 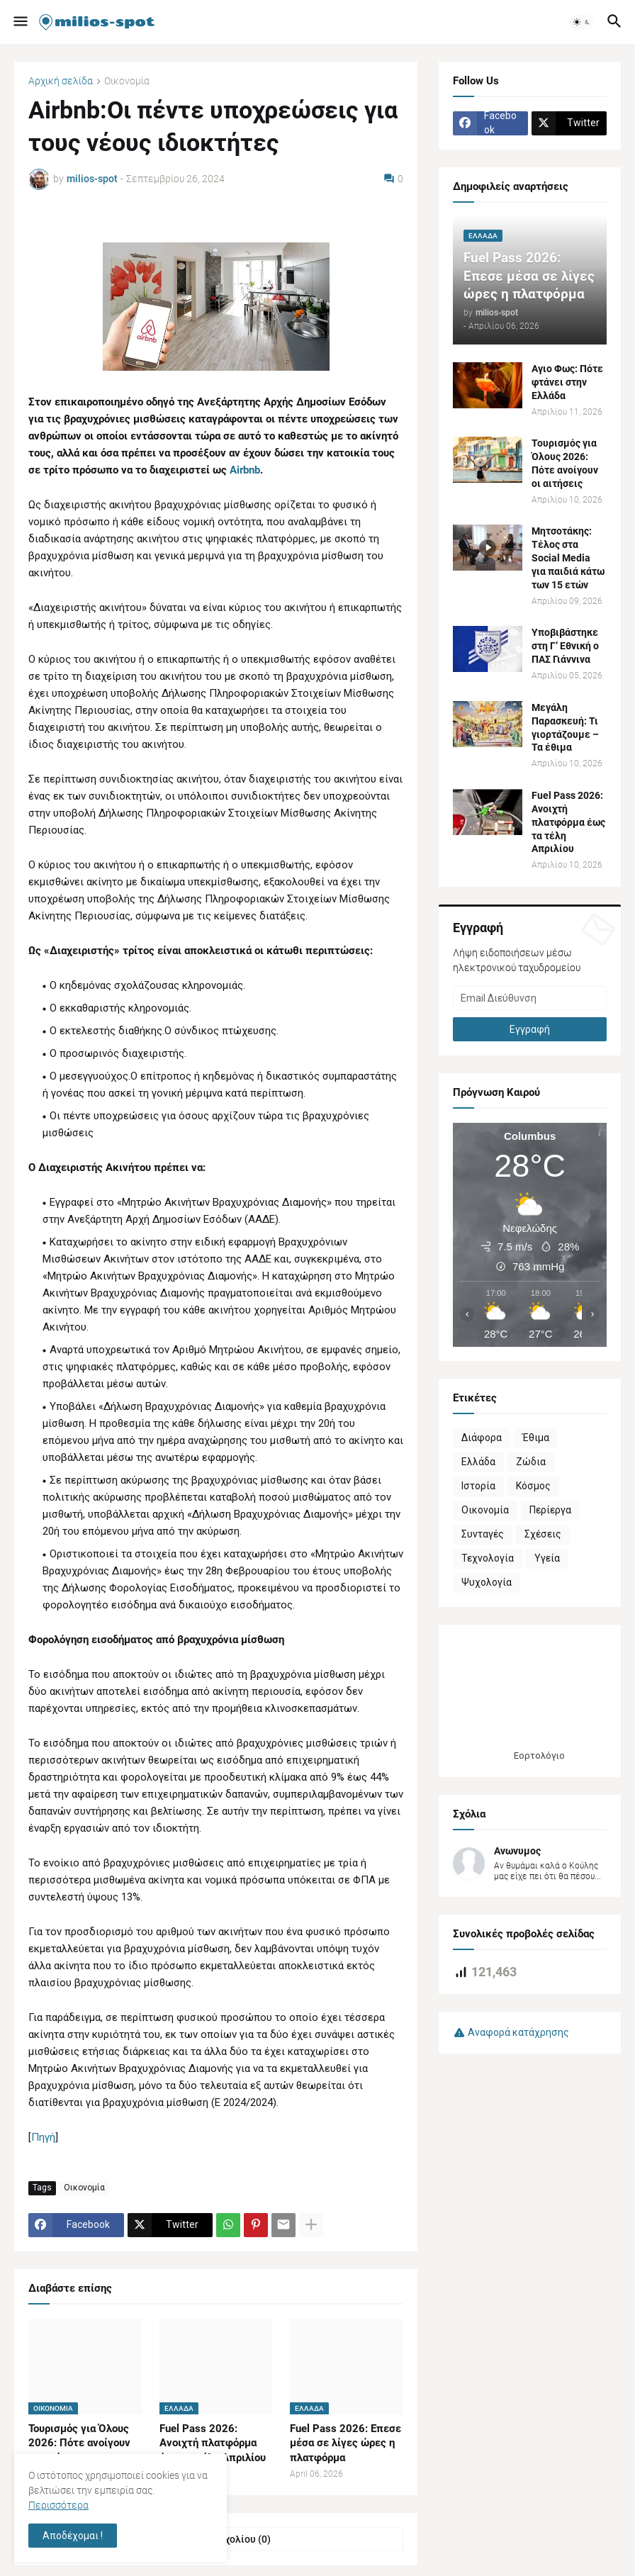 What do you see at coordinates (481, 1437) in the screenshot?
I see `Διάφορα` at bounding box center [481, 1437].